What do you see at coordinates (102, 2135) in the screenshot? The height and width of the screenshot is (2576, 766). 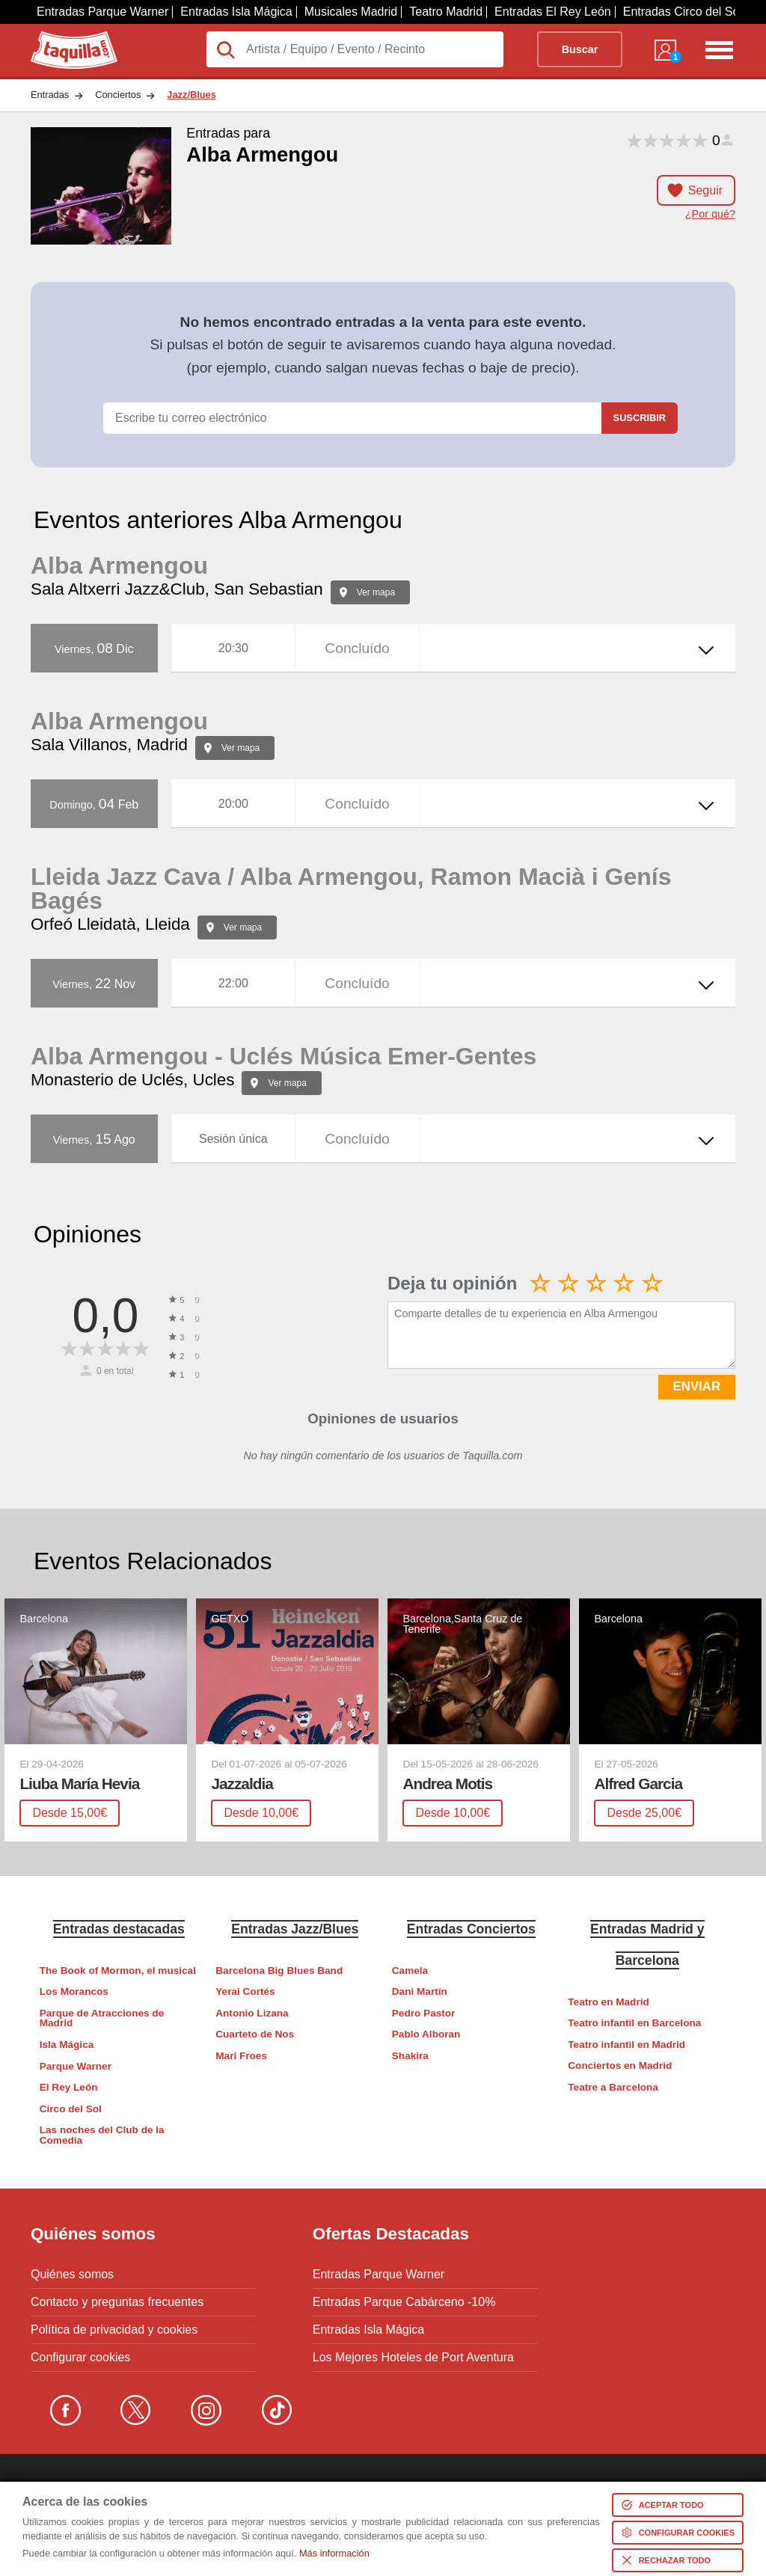 I see `Las noches del Club de la Comedia` at bounding box center [102, 2135].